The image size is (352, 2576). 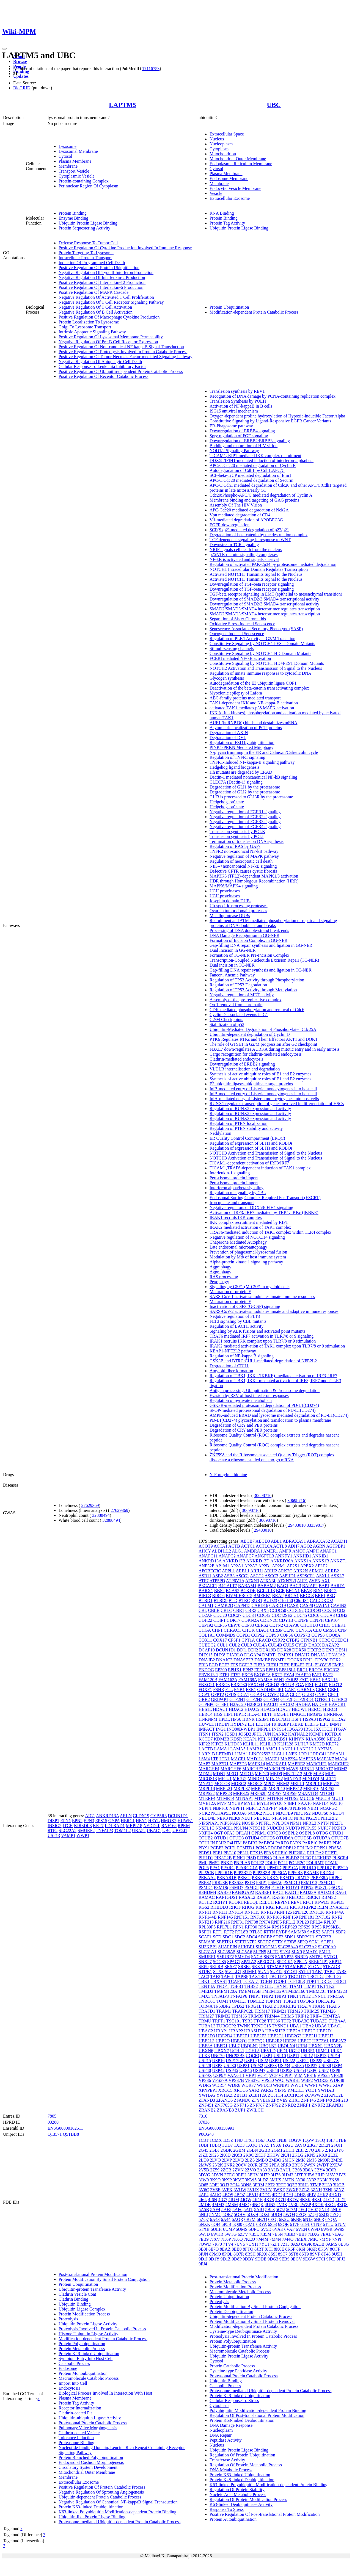 I want to click on Degradation of CDH1, so click(x=229, y=1365).